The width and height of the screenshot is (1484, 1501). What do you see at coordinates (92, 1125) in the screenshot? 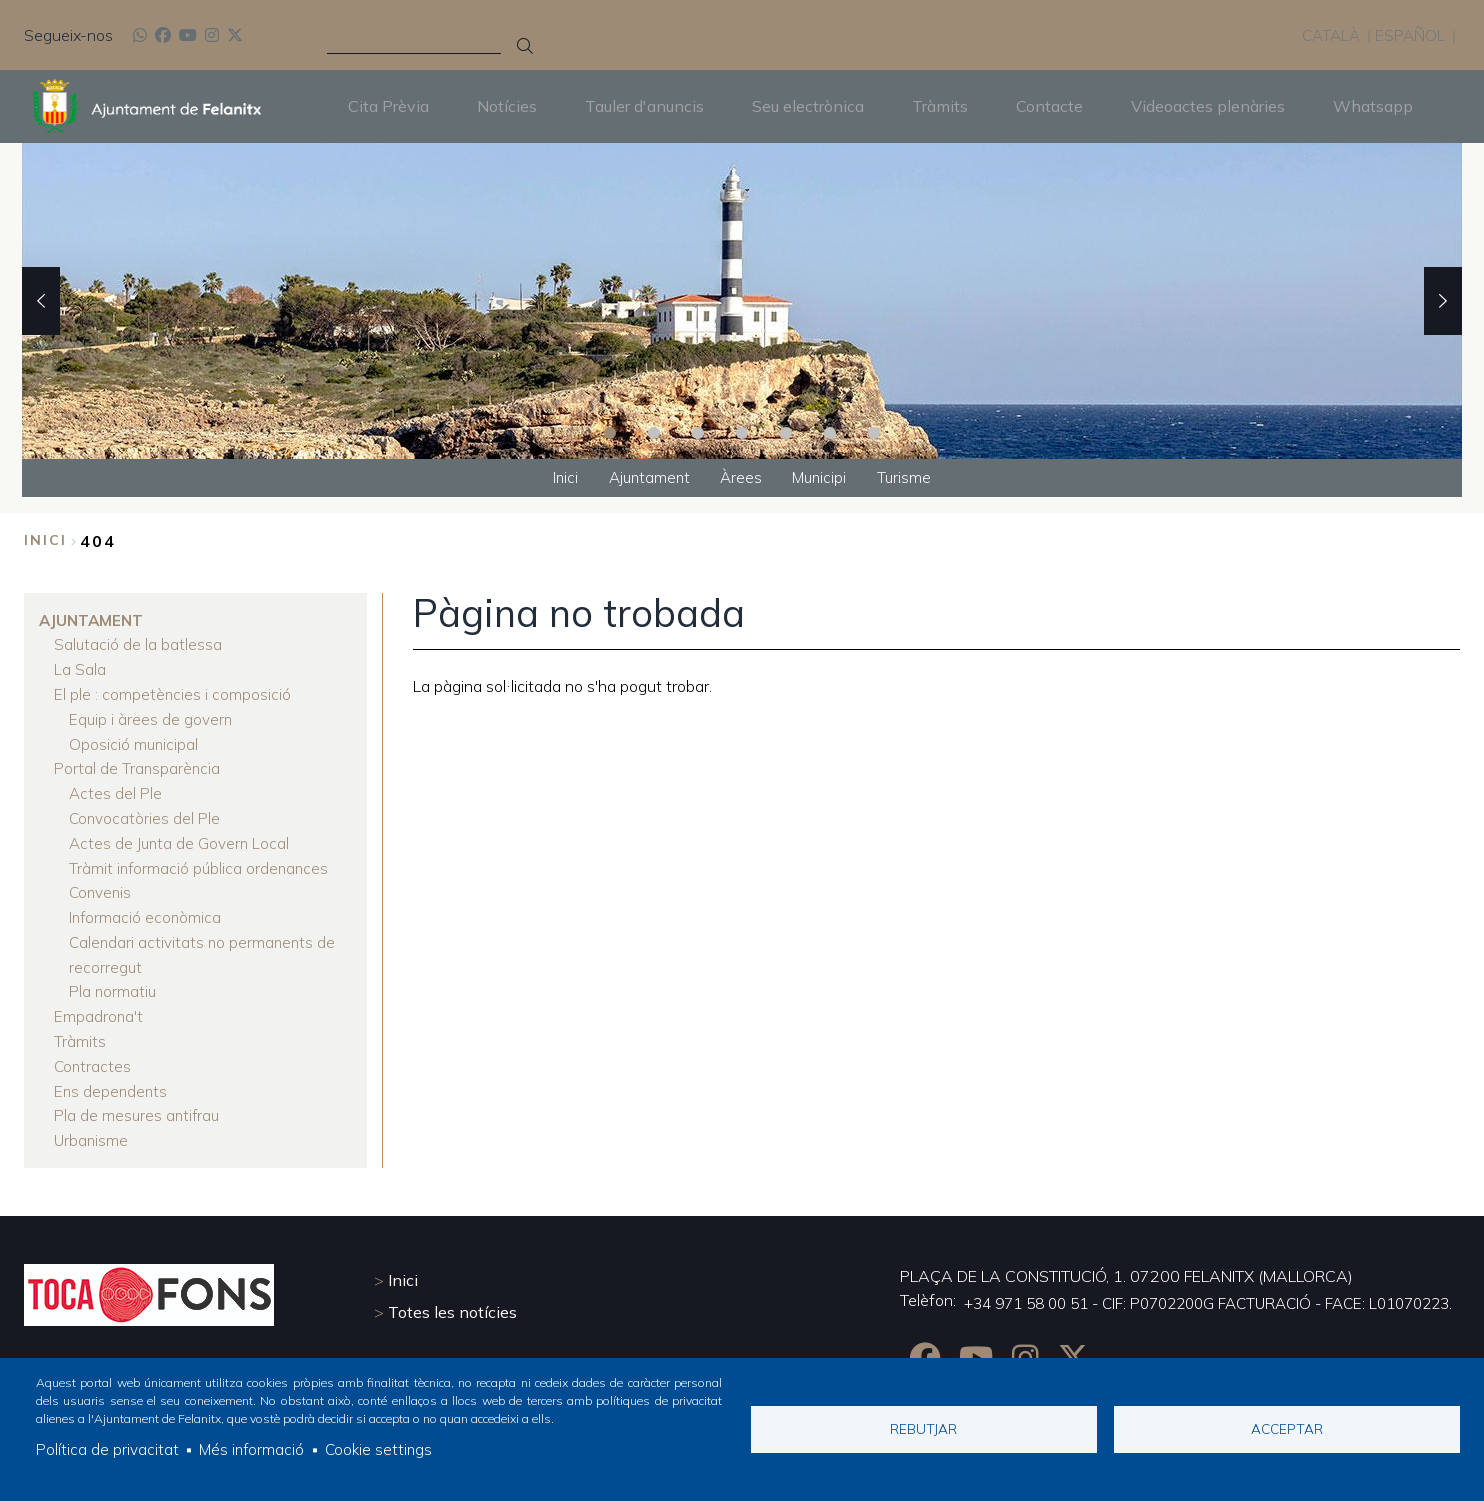
I see `Urbanisme [menuitem]` at bounding box center [92, 1125].